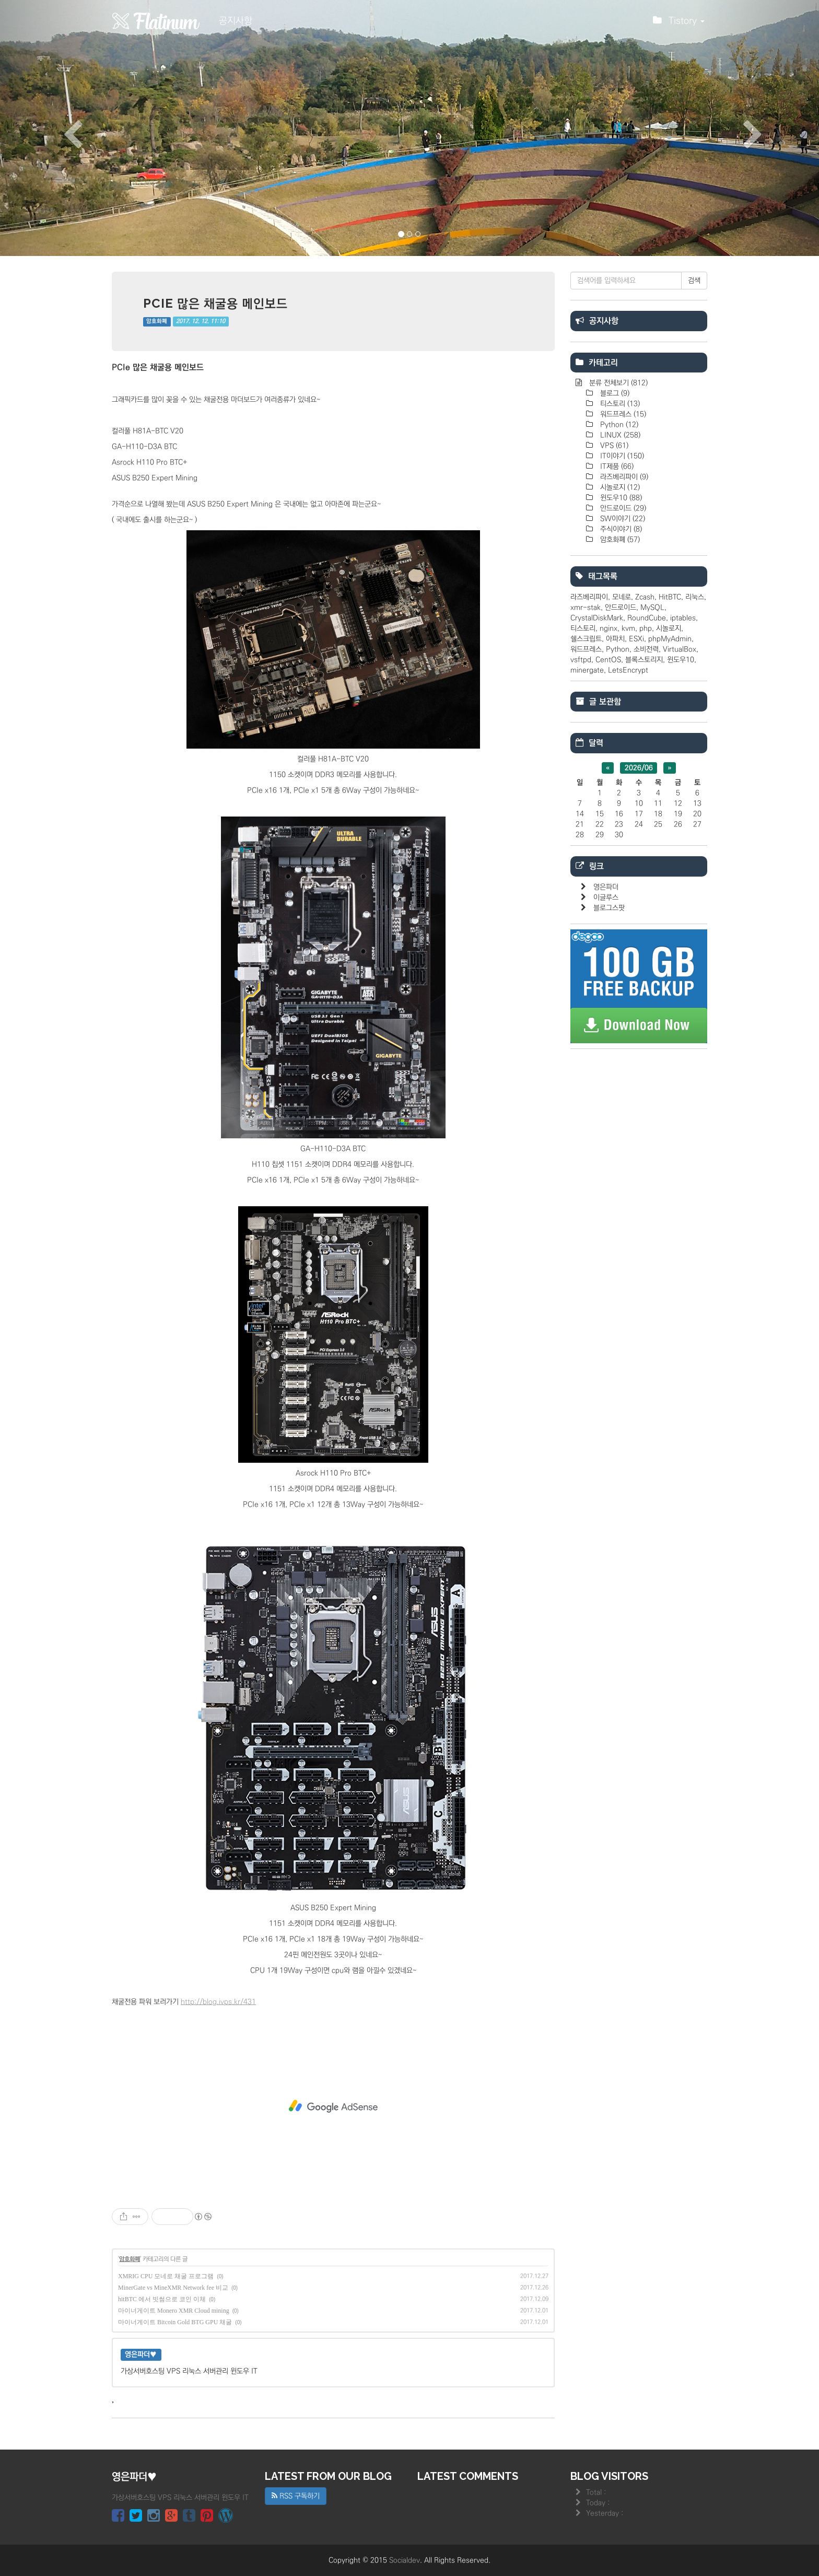  Describe the element at coordinates (683, 618) in the screenshot. I see `iptables` at that location.